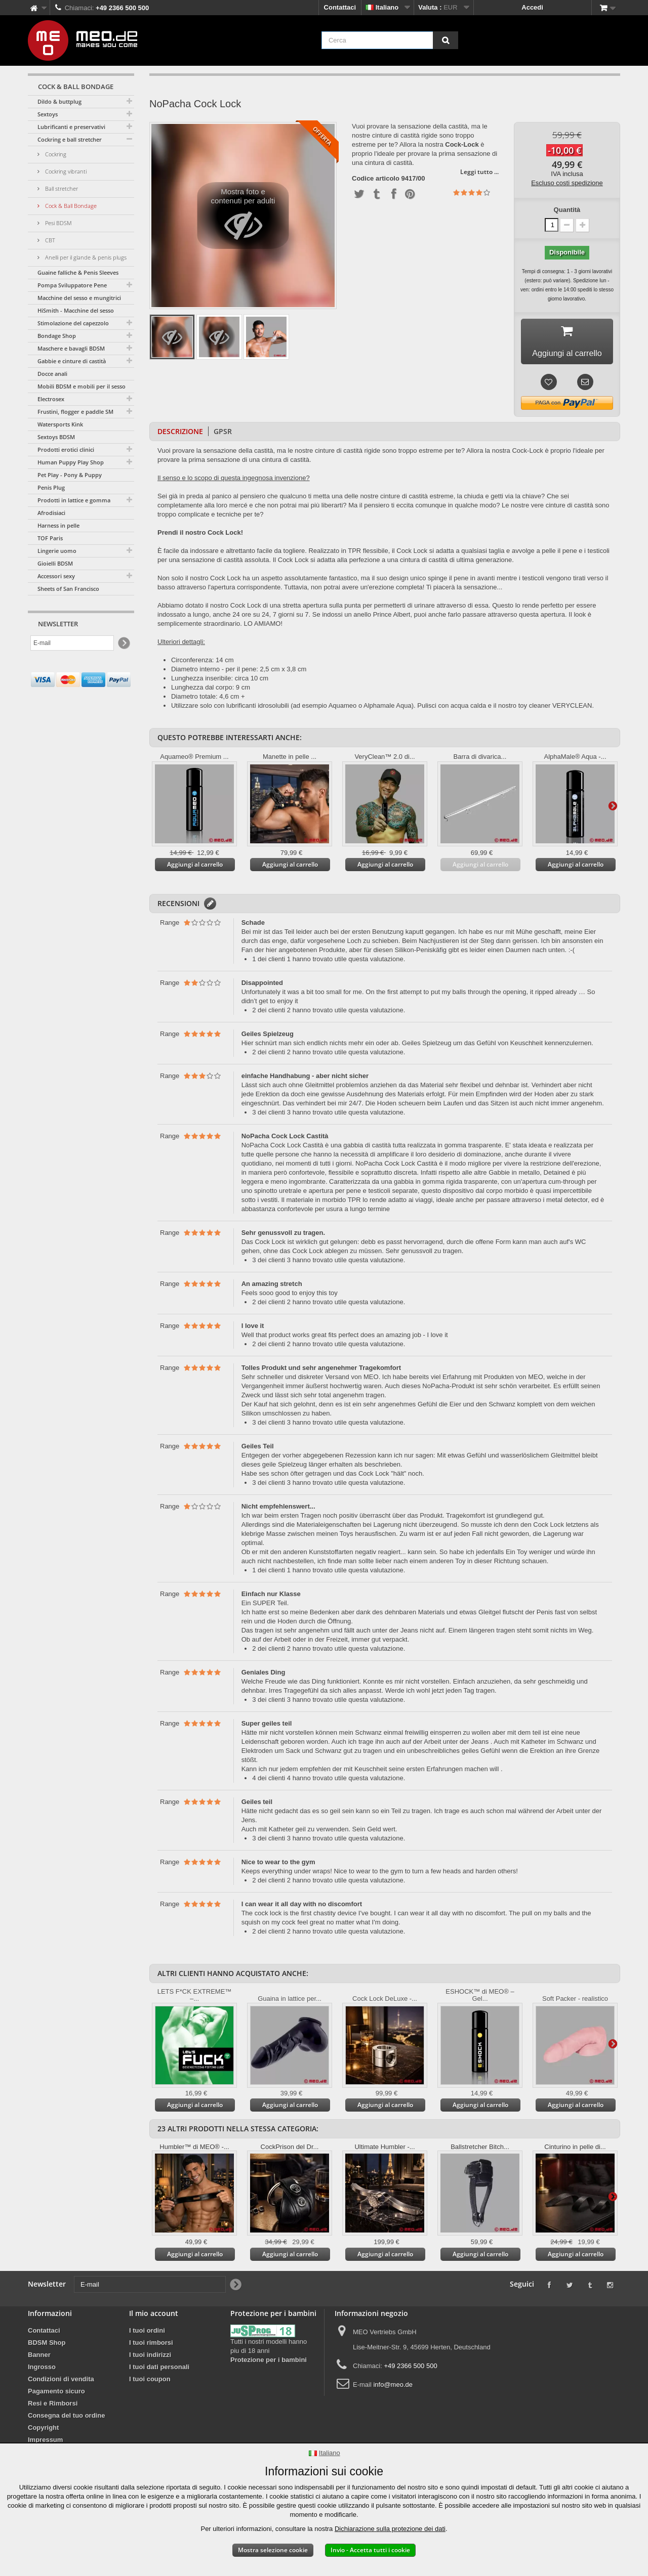  Describe the element at coordinates (58, 525) in the screenshot. I see `Harness in pelle` at that location.